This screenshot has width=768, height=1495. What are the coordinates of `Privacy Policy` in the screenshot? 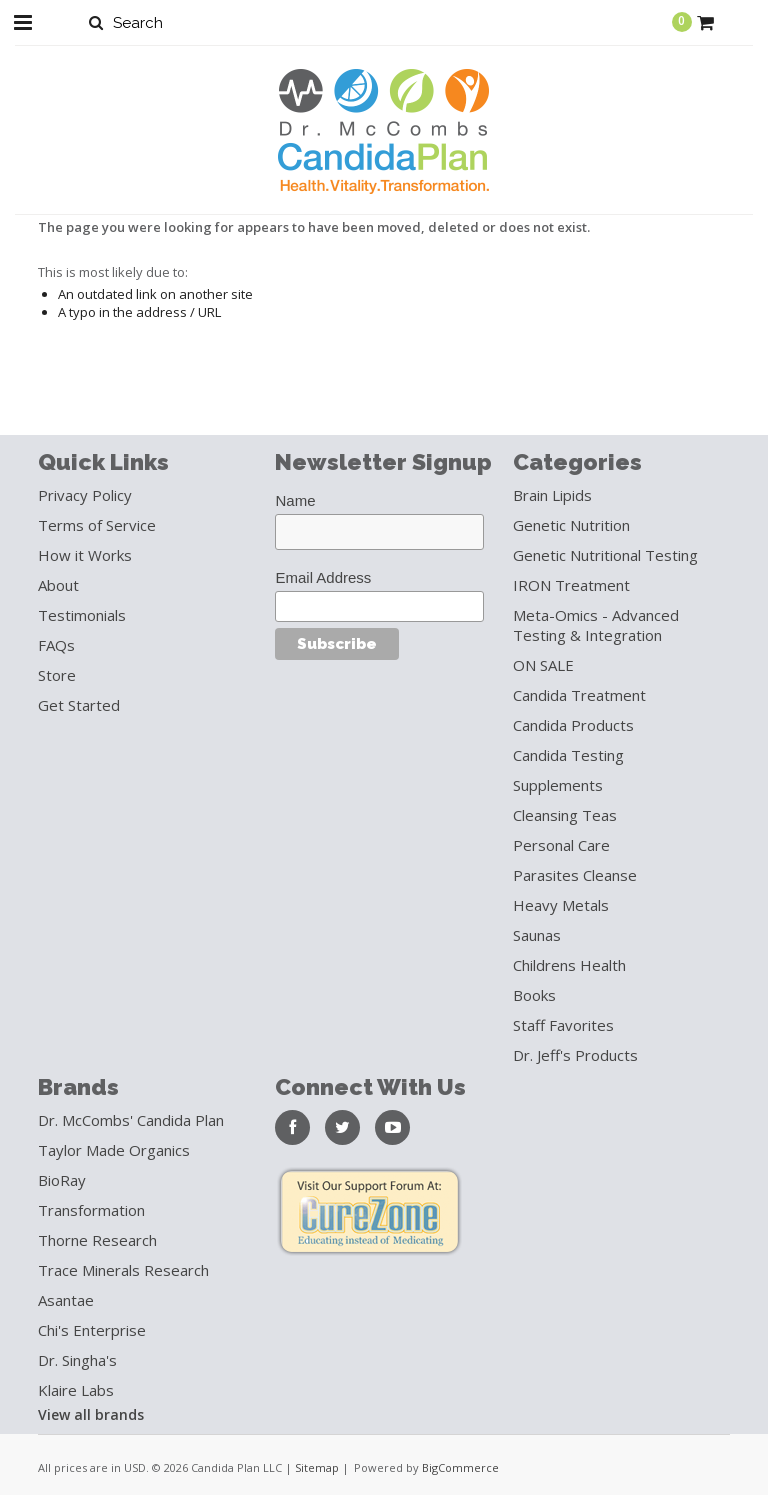 It's located at (85, 495).